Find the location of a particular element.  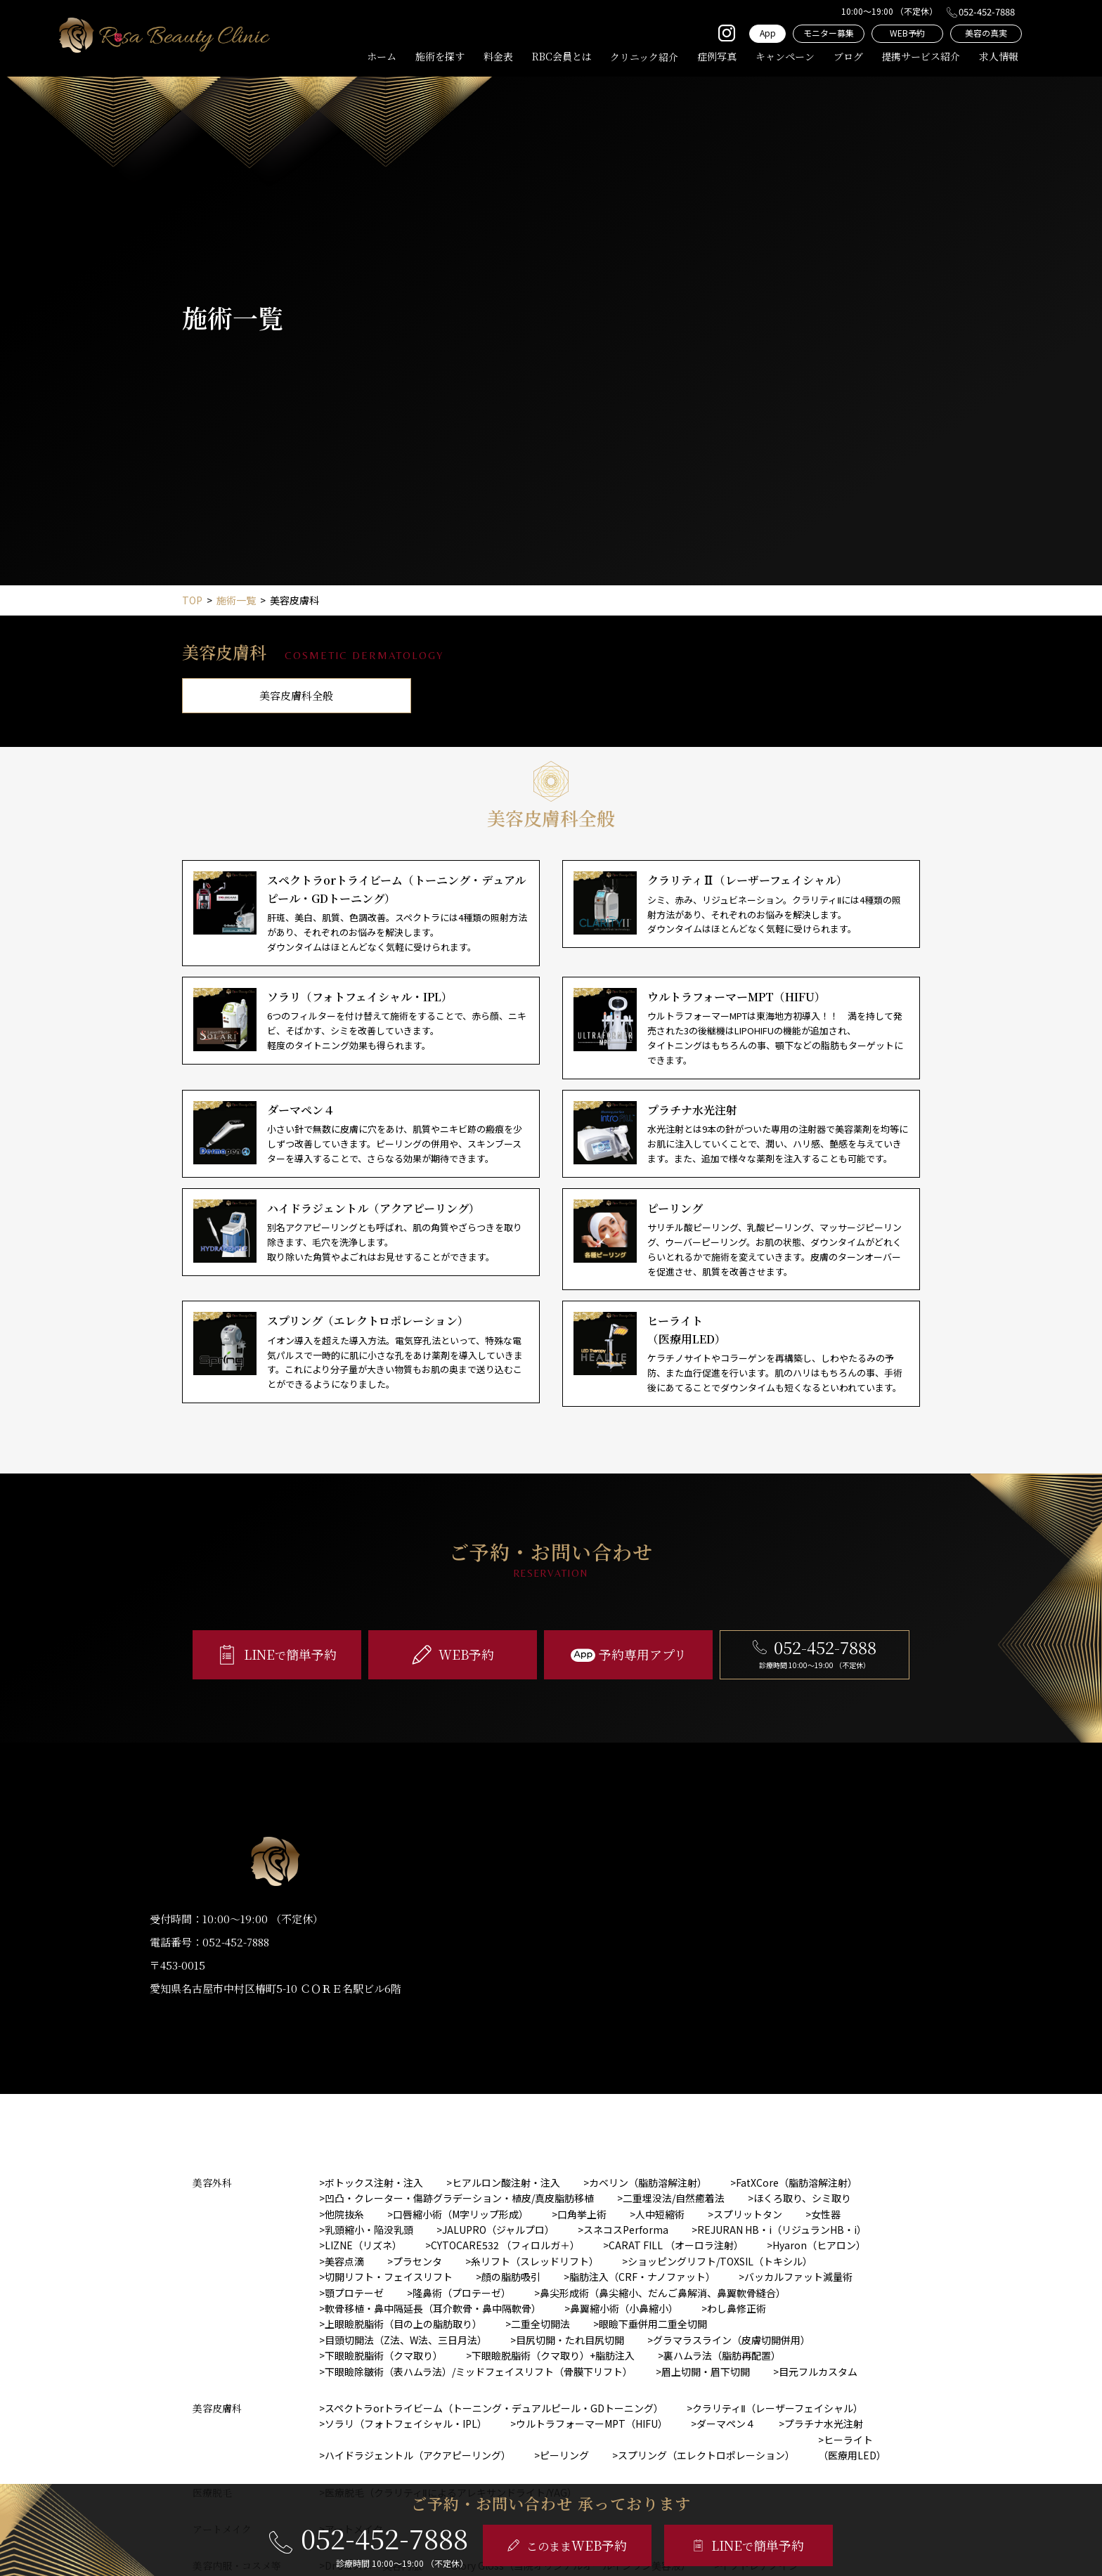

女性器 is located at coordinates (826, 2214).